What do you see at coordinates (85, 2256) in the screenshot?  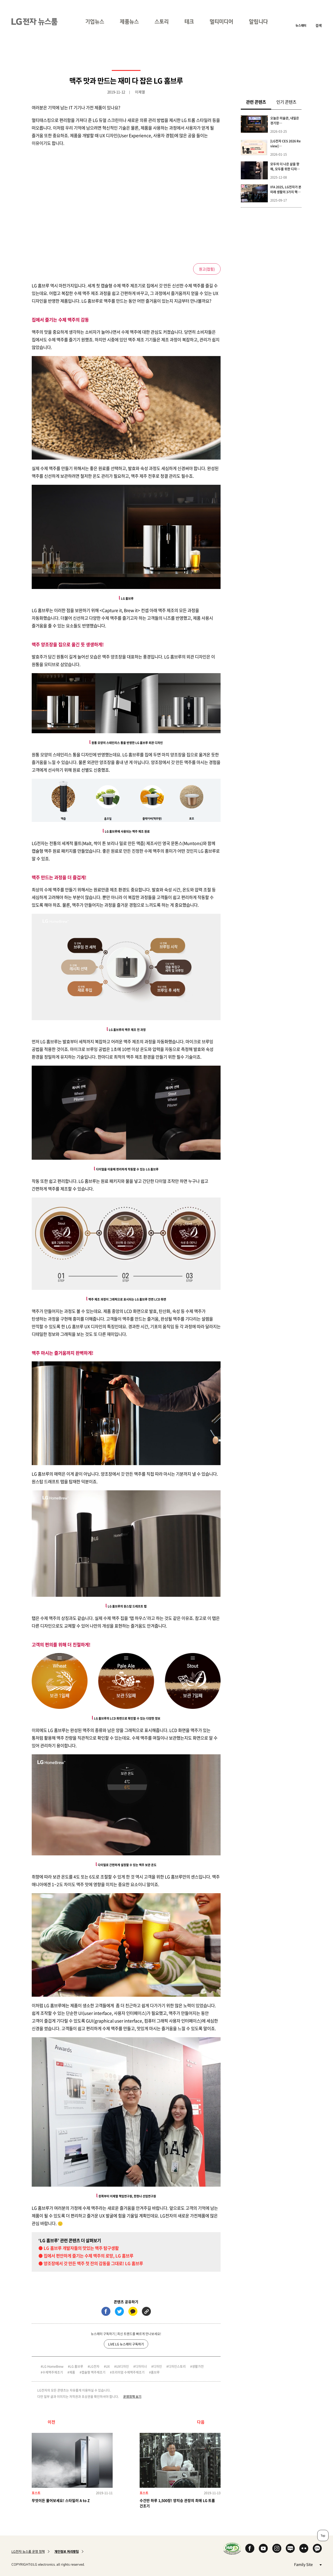 I see `● 집에서 편안하게 즐기는 수제 맥주의 로망, LG 홈브루` at bounding box center [85, 2256].